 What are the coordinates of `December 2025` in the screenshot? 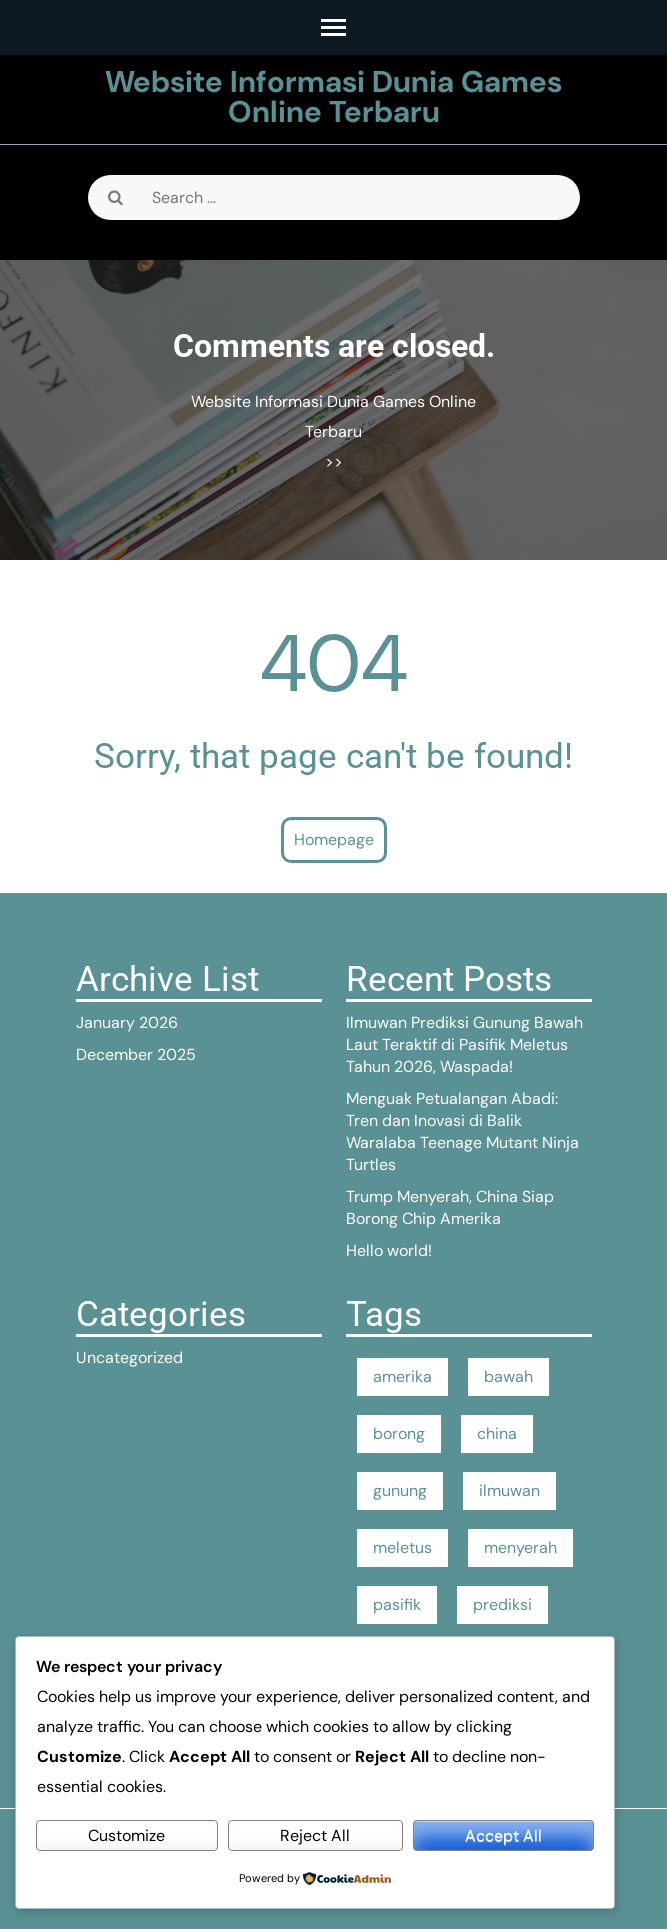 It's located at (136, 1054).